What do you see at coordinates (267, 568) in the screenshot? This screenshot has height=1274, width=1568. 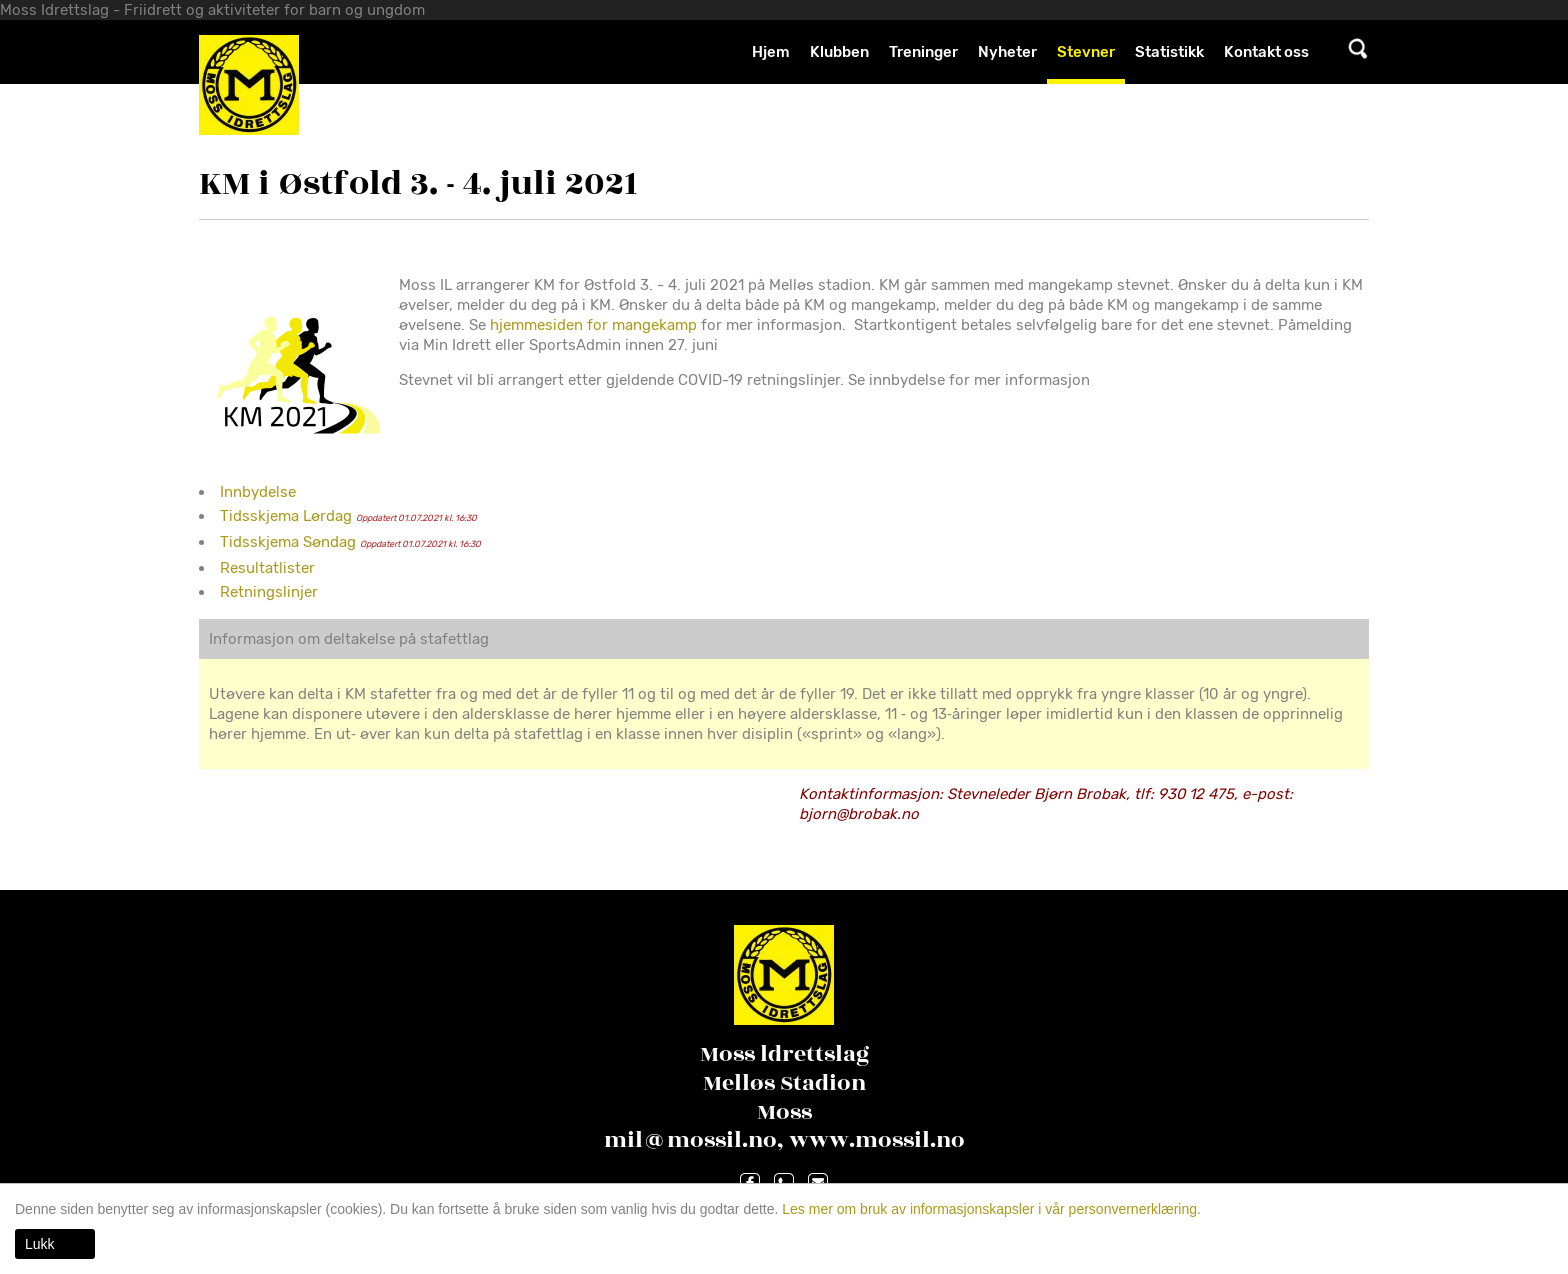 I see `Resultatlister` at bounding box center [267, 568].